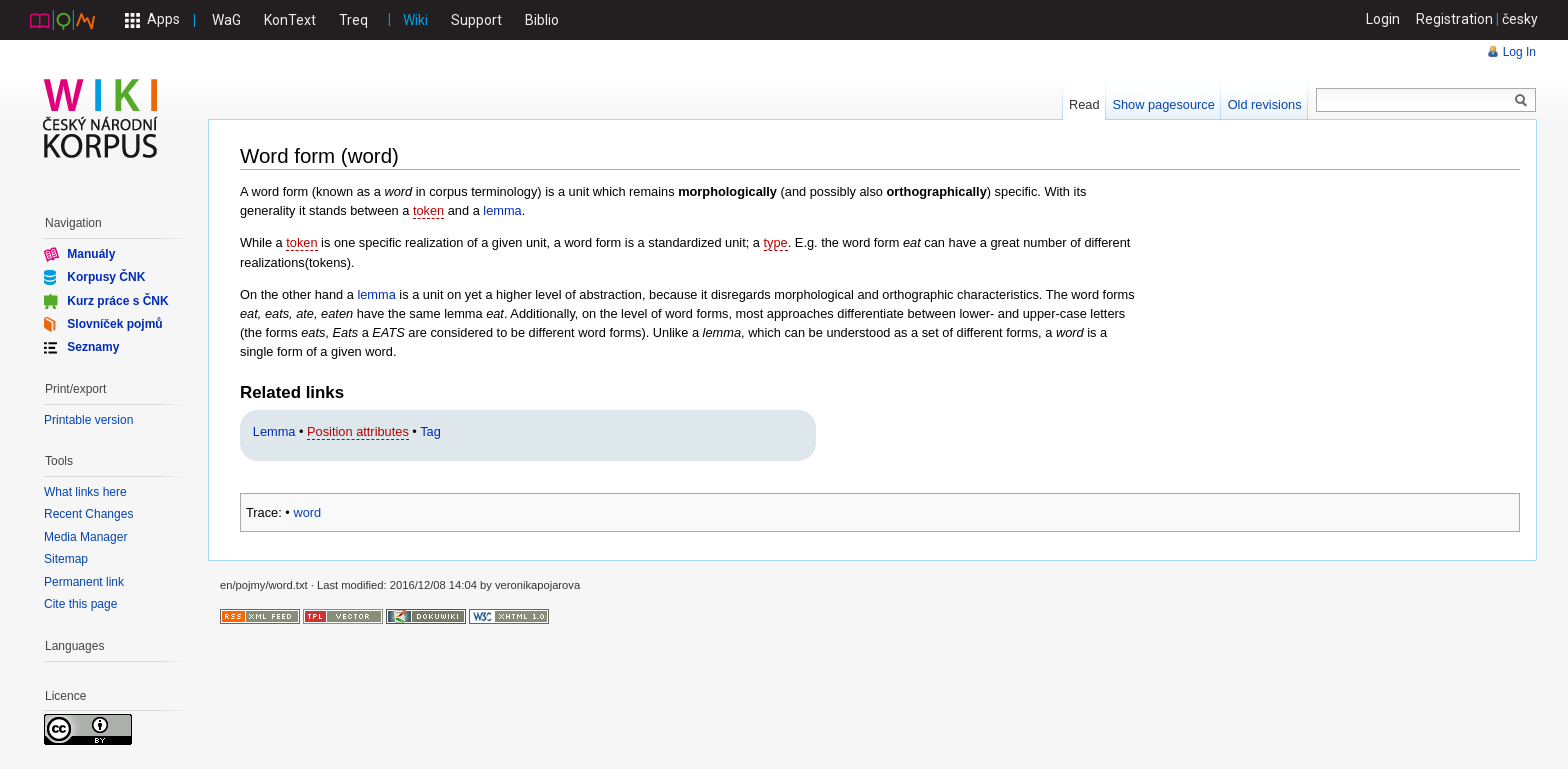 The width and height of the screenshot is (1568, 769). What do you see at coordinates (66, 559) in the screenshot?
I see `Sitemap` at bounding box center [66, 559].